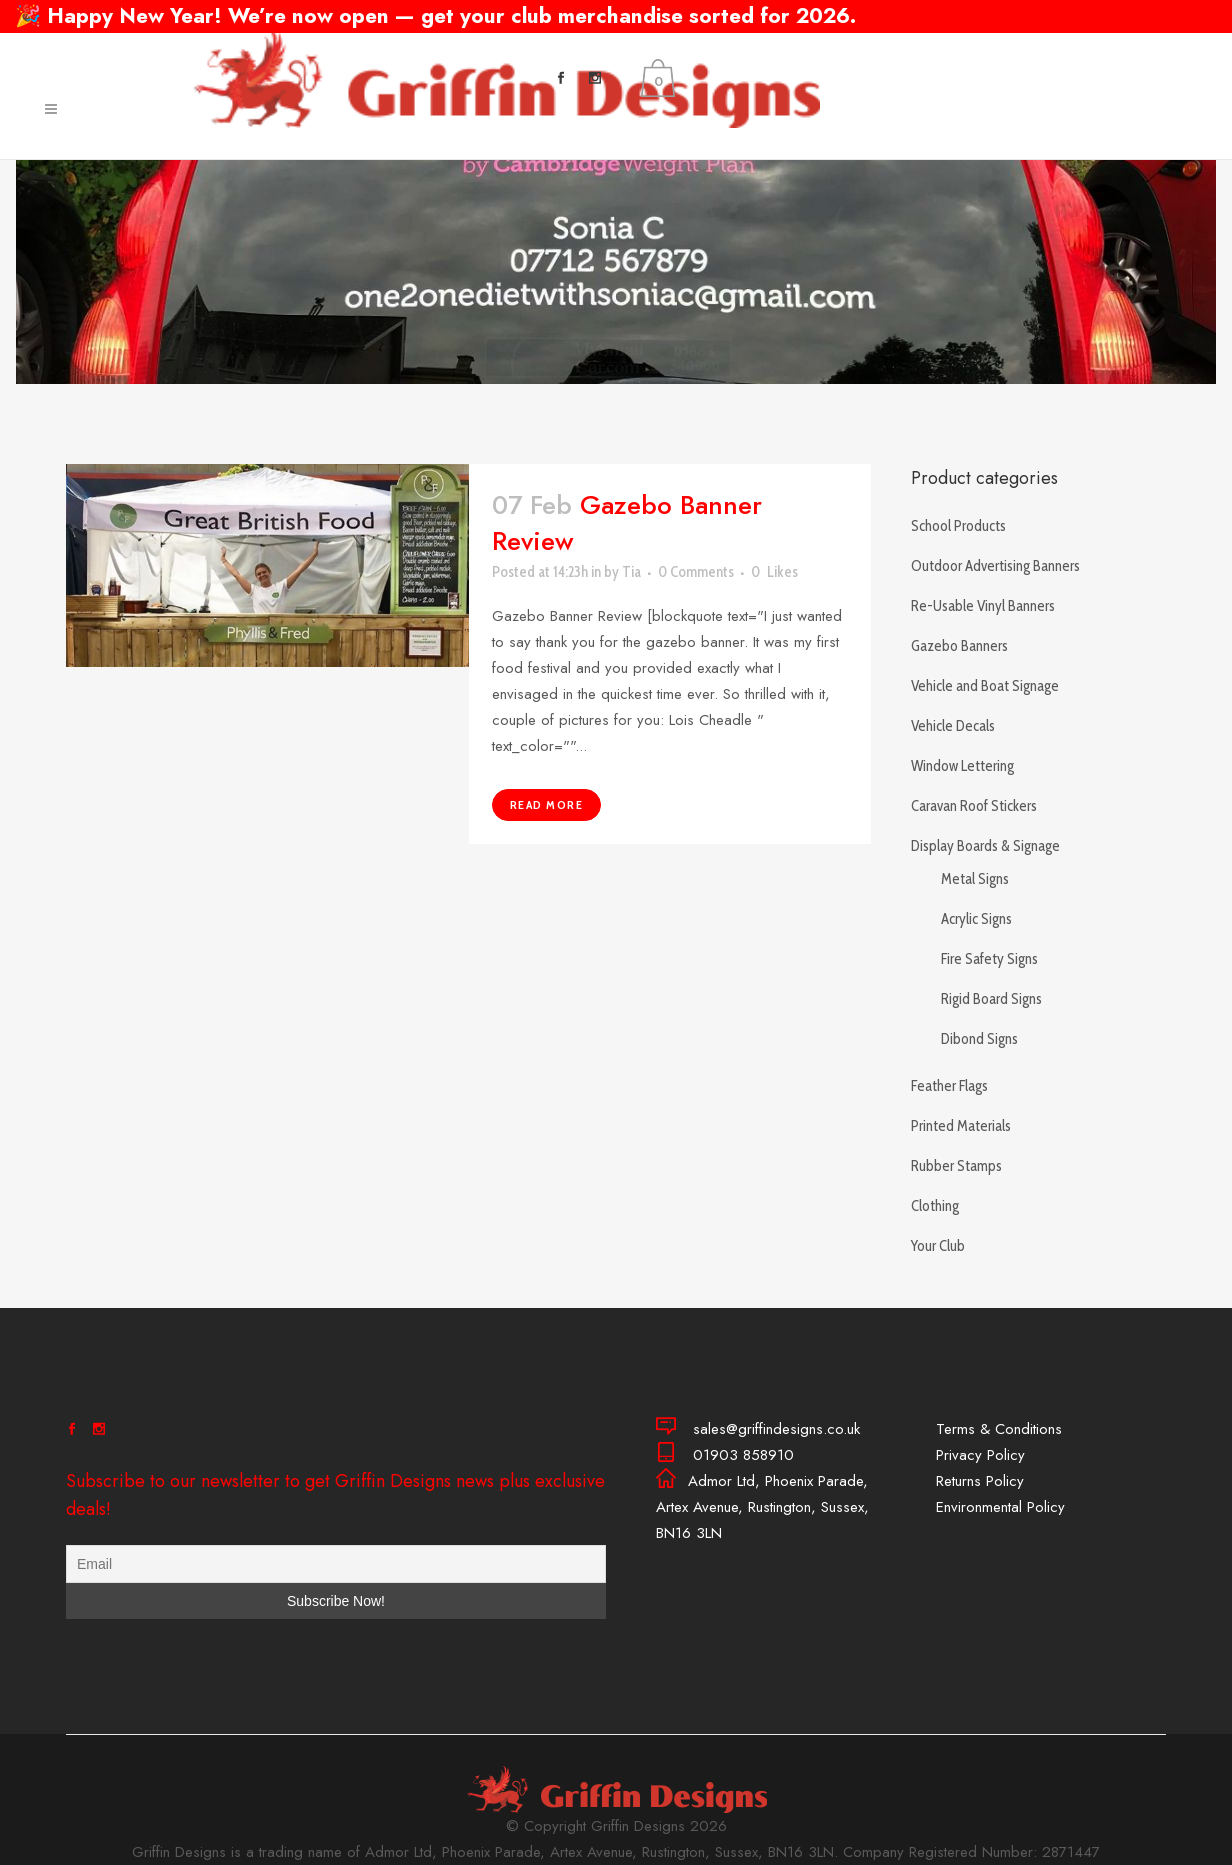 The height and width of the screenshot is (1865, 1232). Describe the element at coordinates (631, 572) in the screenshot. I see `Tia` at that location.